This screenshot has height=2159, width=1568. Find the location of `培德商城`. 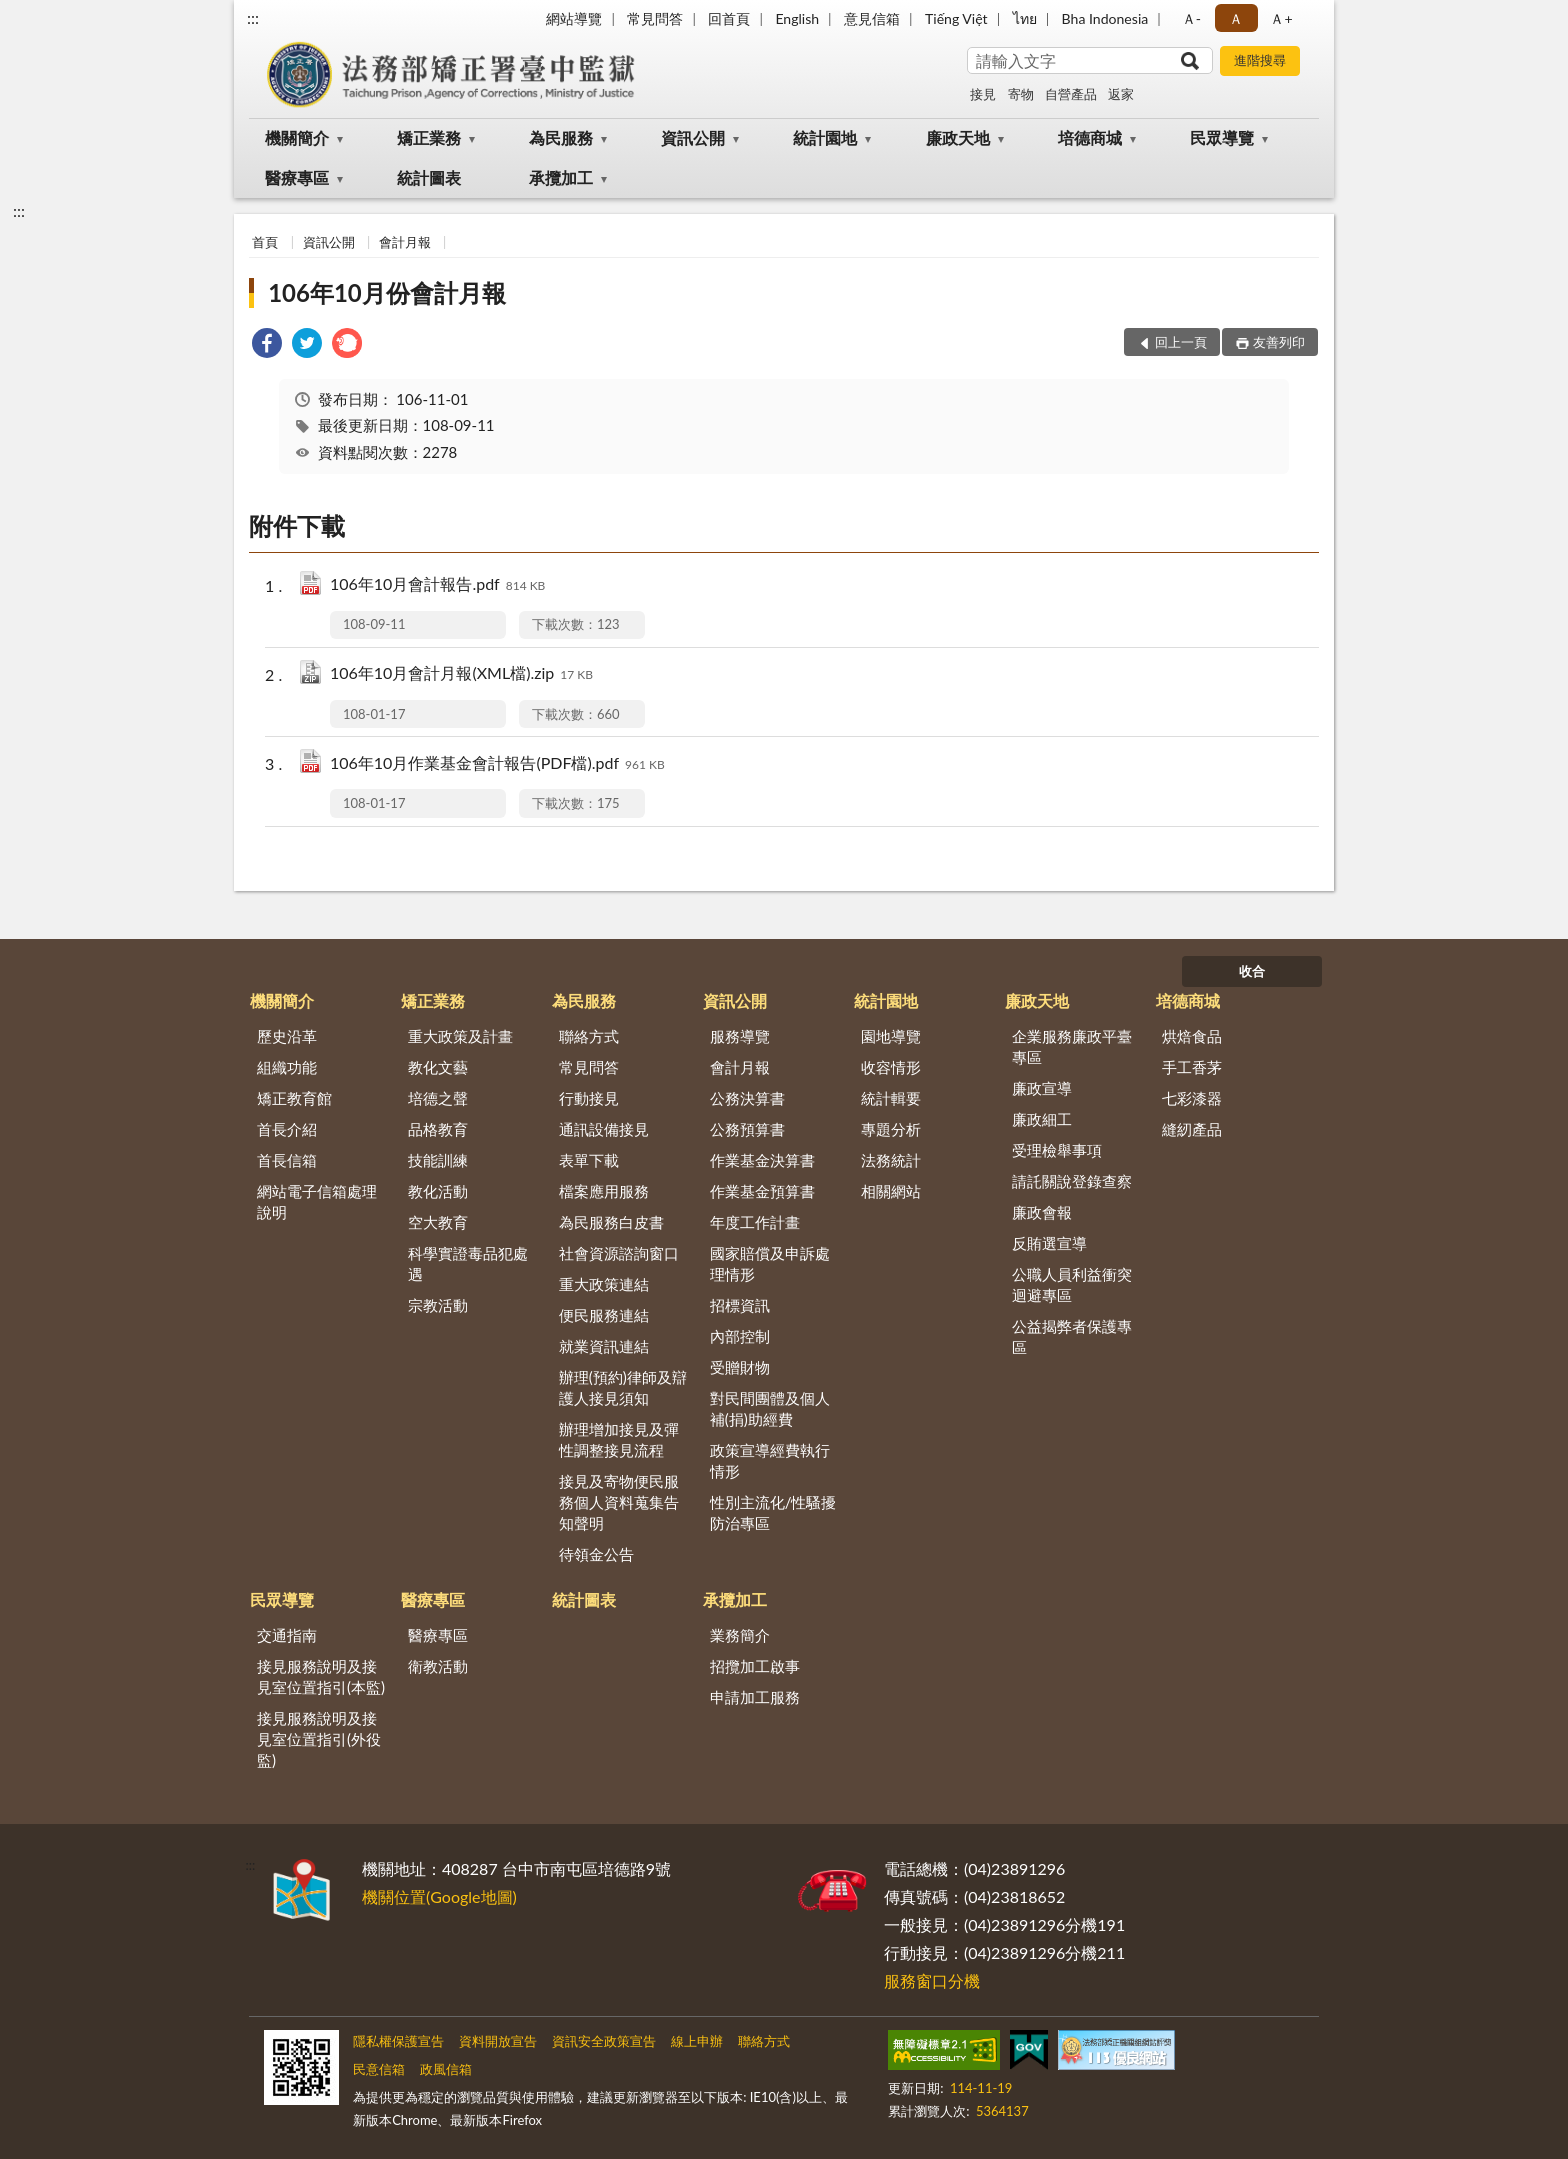

培德商城 is located at coordinates (1090, 137).